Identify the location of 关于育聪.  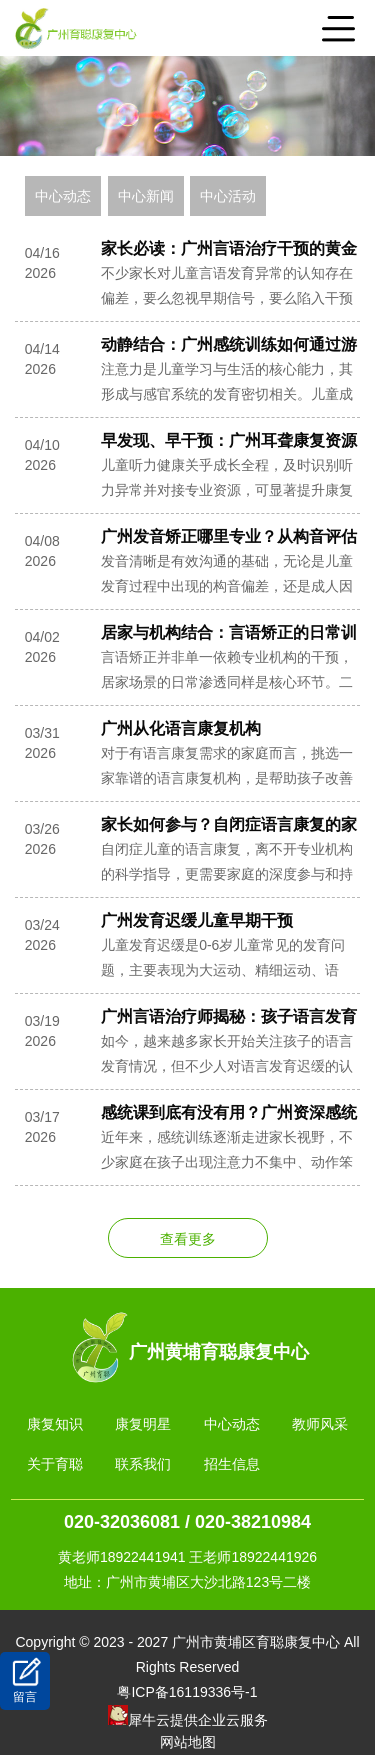
(55, 1464).